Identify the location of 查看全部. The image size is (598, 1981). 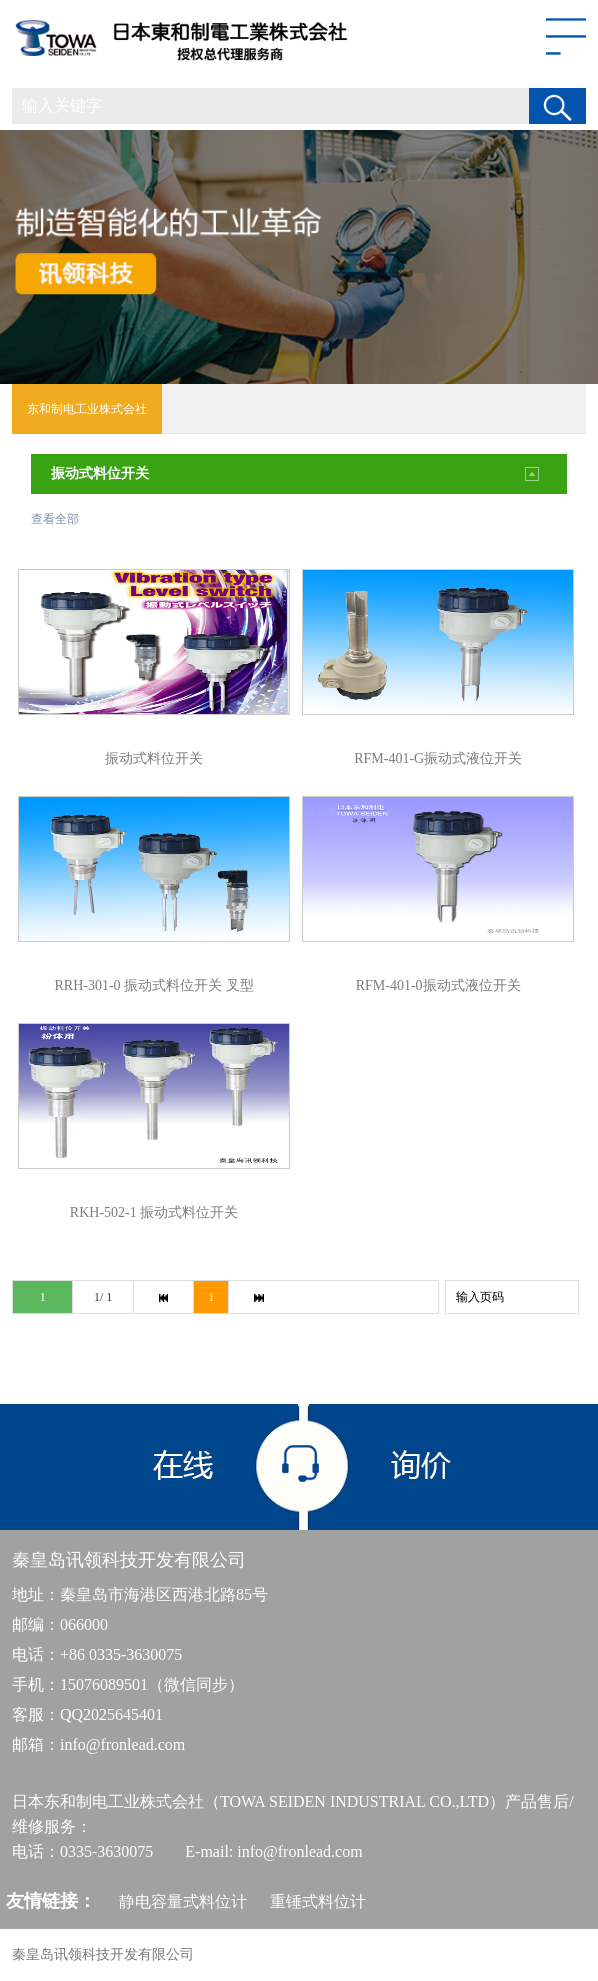
(55, 519).